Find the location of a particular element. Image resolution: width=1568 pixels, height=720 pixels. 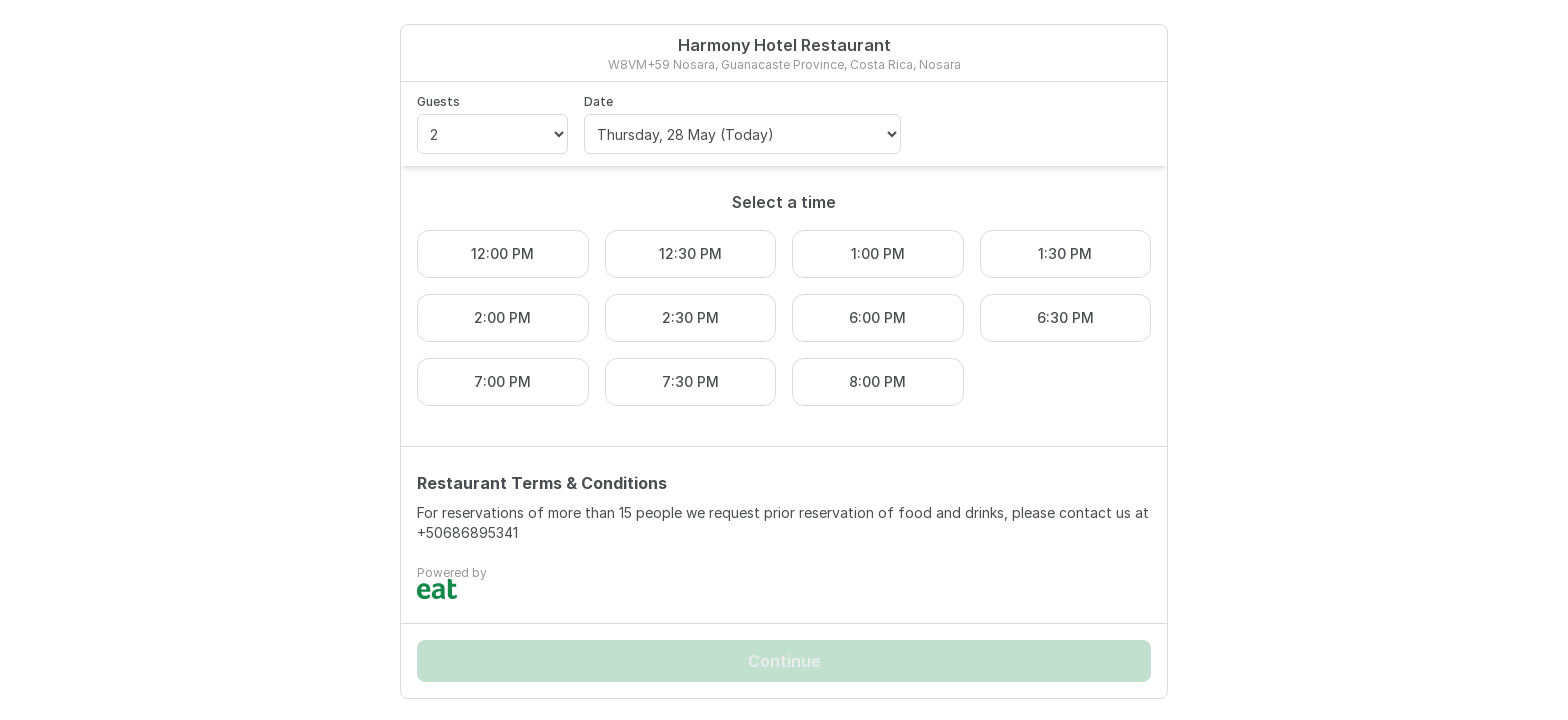

6:30 PM is located at coordinates (1065, 317).